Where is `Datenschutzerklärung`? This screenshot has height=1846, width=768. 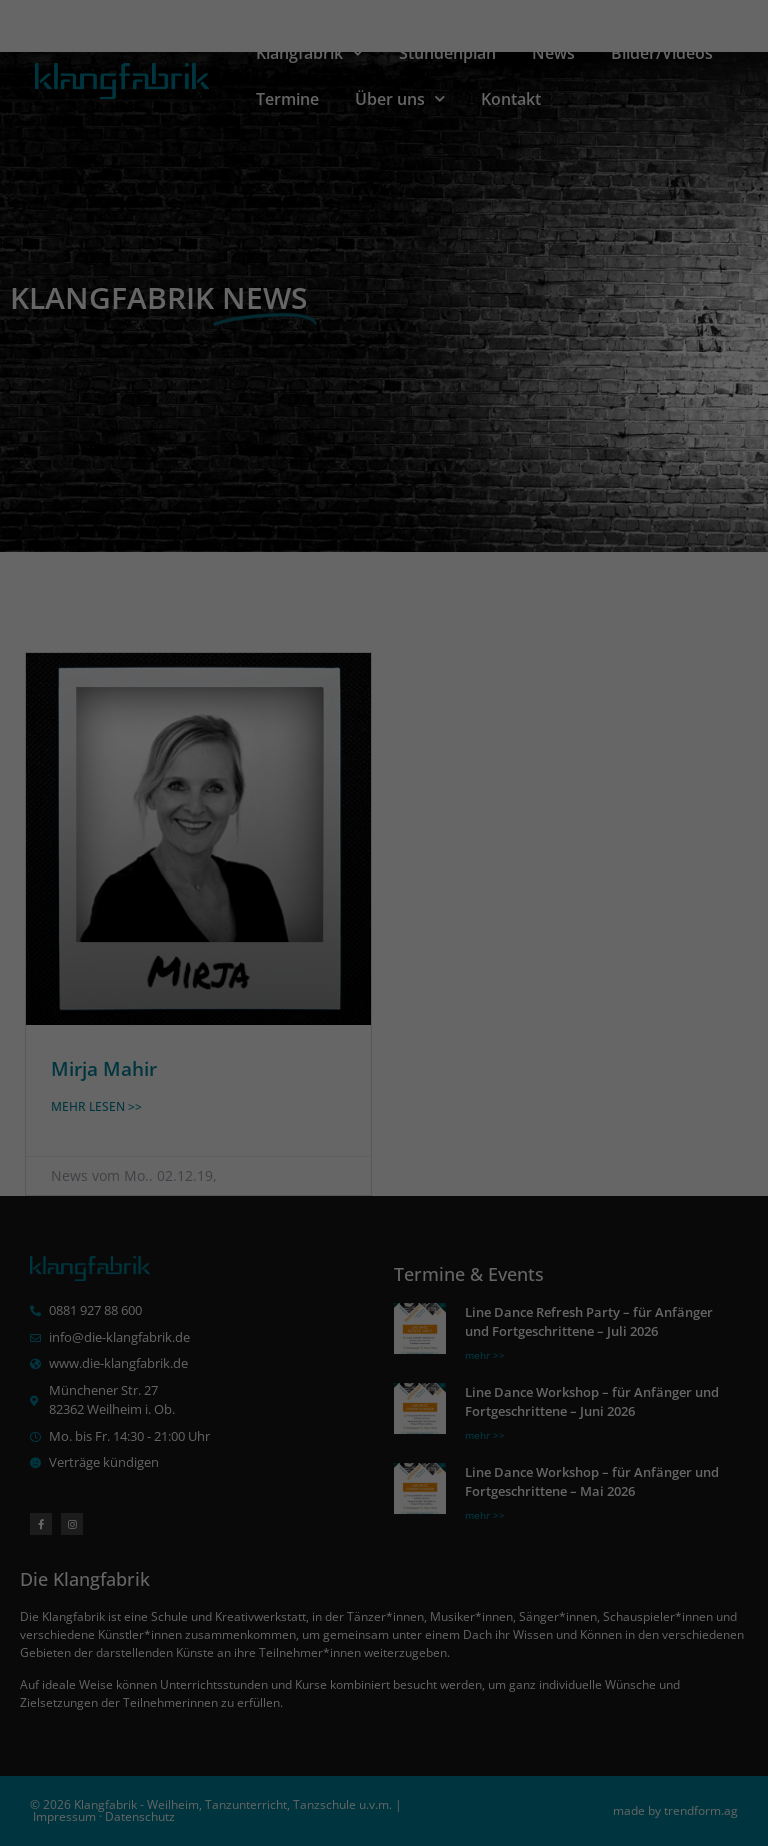 Datenschutzerklärung is located at coordinates (189, 835).